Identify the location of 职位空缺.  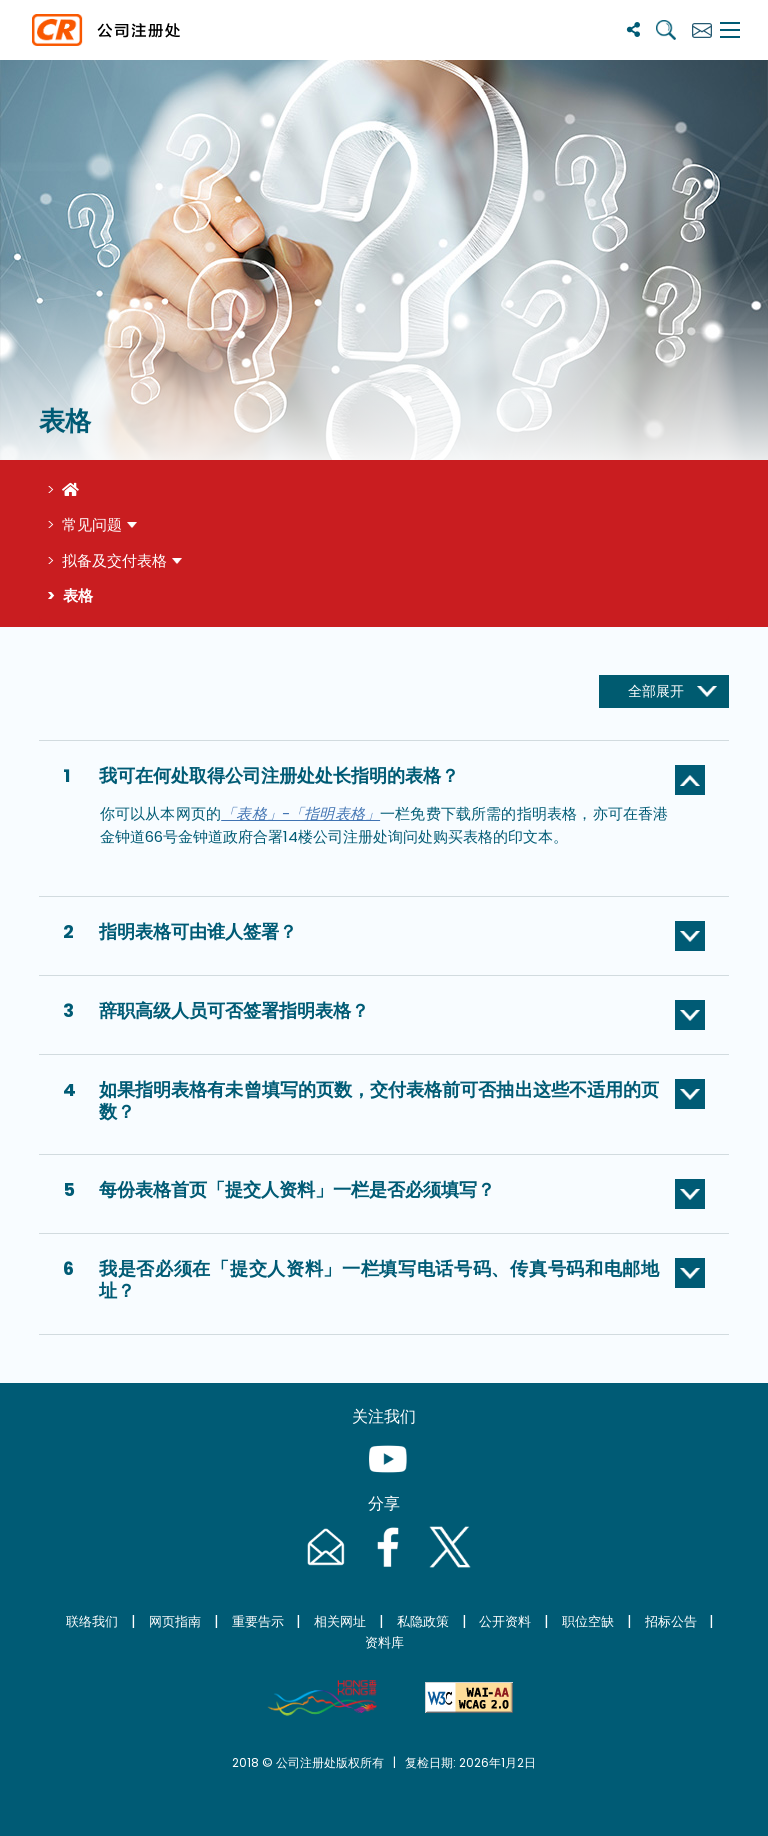
(588, 1621).